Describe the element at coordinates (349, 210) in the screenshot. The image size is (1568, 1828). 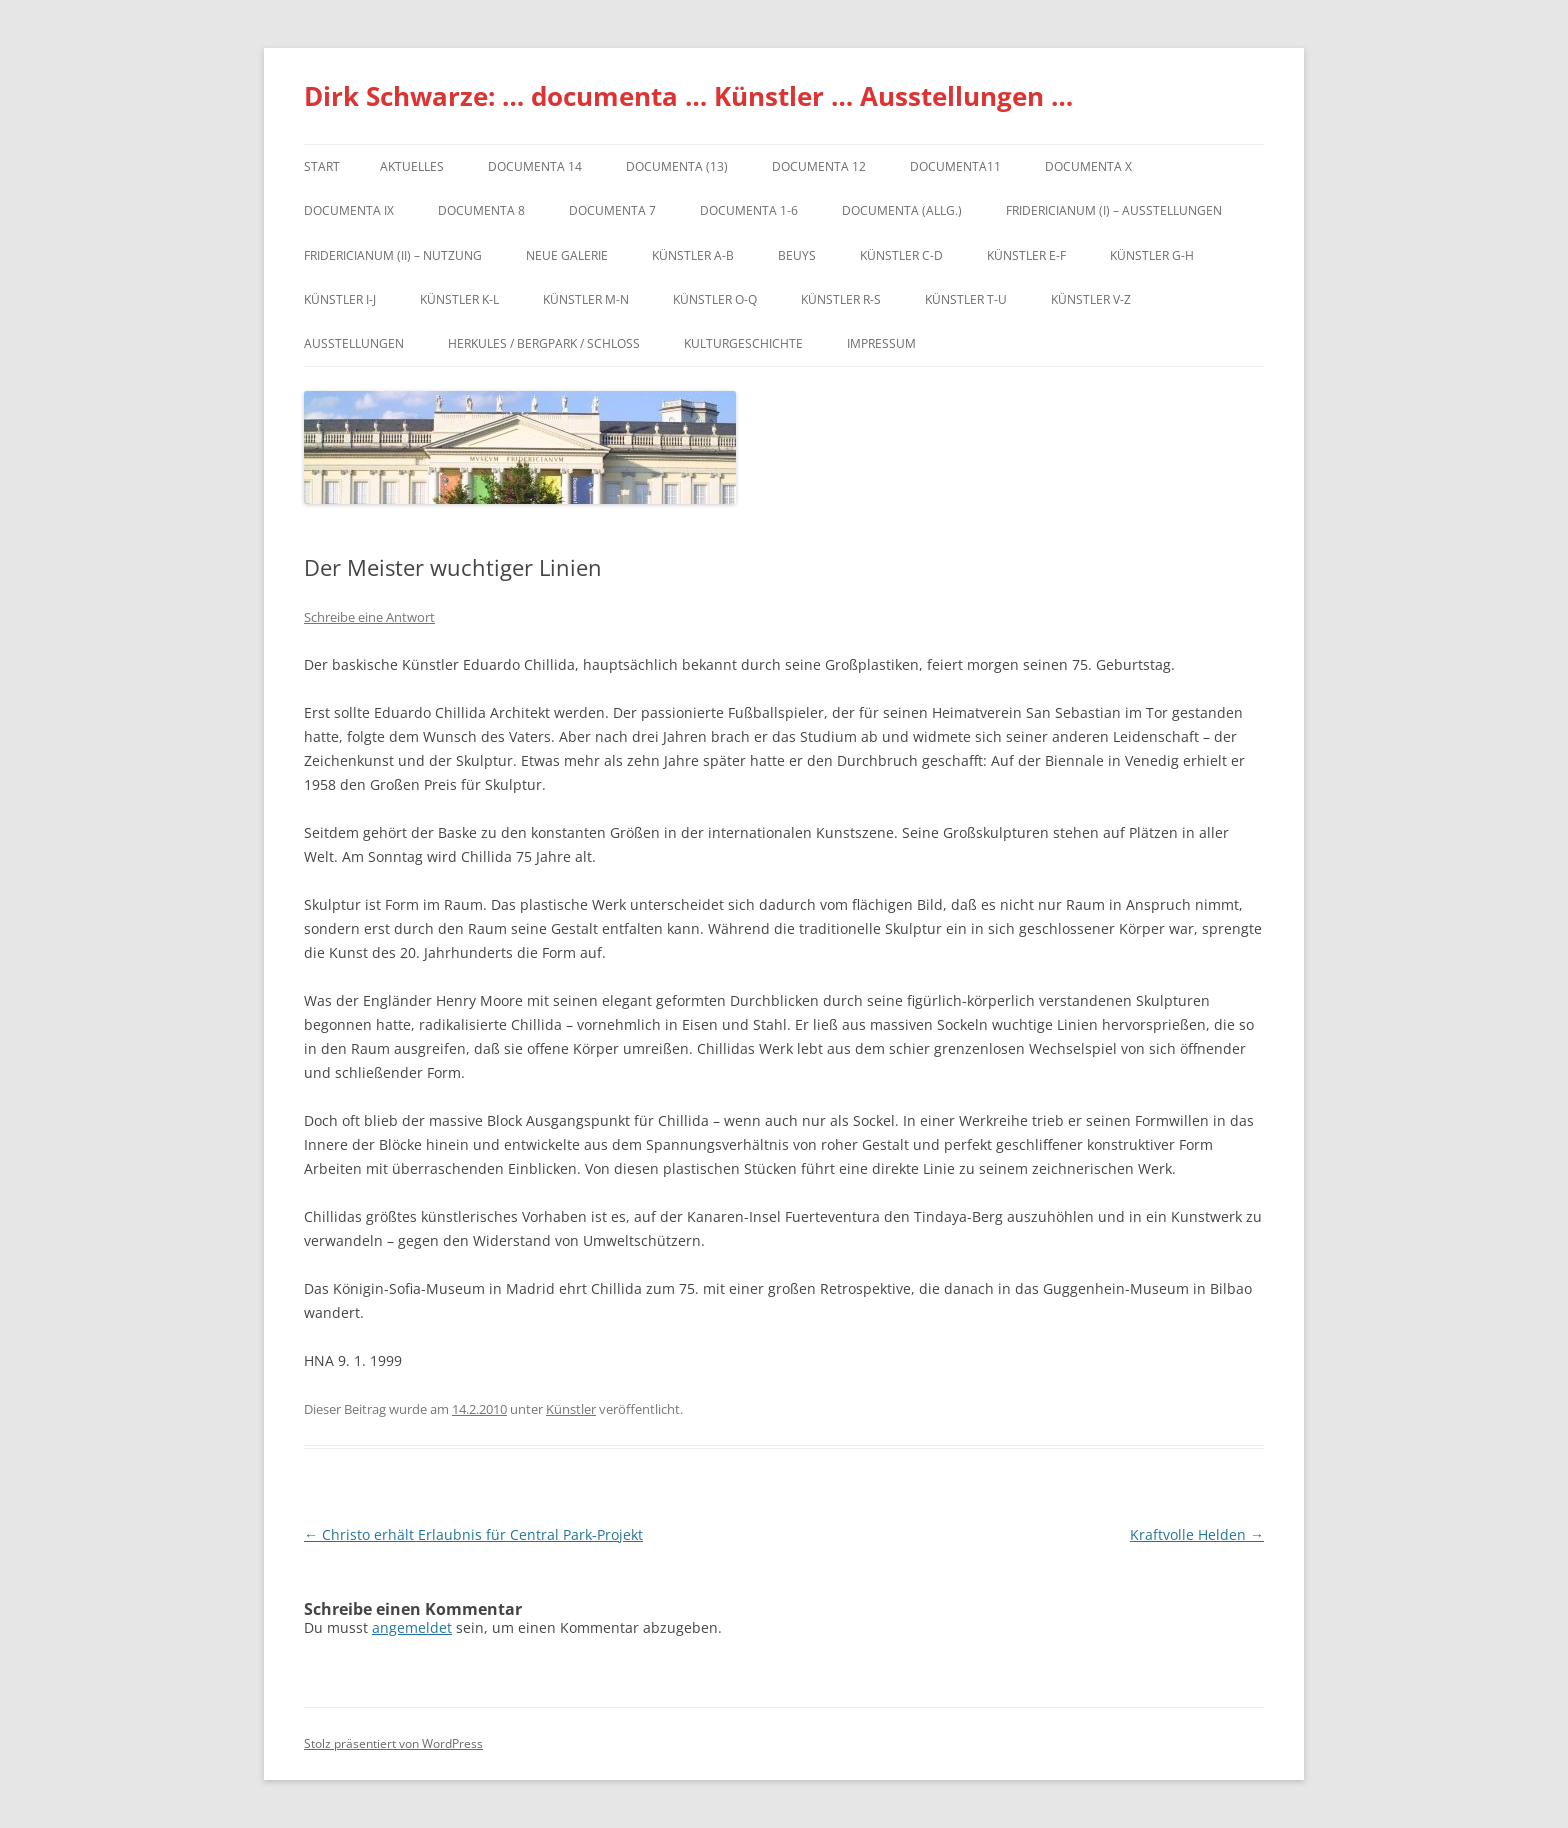
I see `DOCUMENTA IX` at that location.